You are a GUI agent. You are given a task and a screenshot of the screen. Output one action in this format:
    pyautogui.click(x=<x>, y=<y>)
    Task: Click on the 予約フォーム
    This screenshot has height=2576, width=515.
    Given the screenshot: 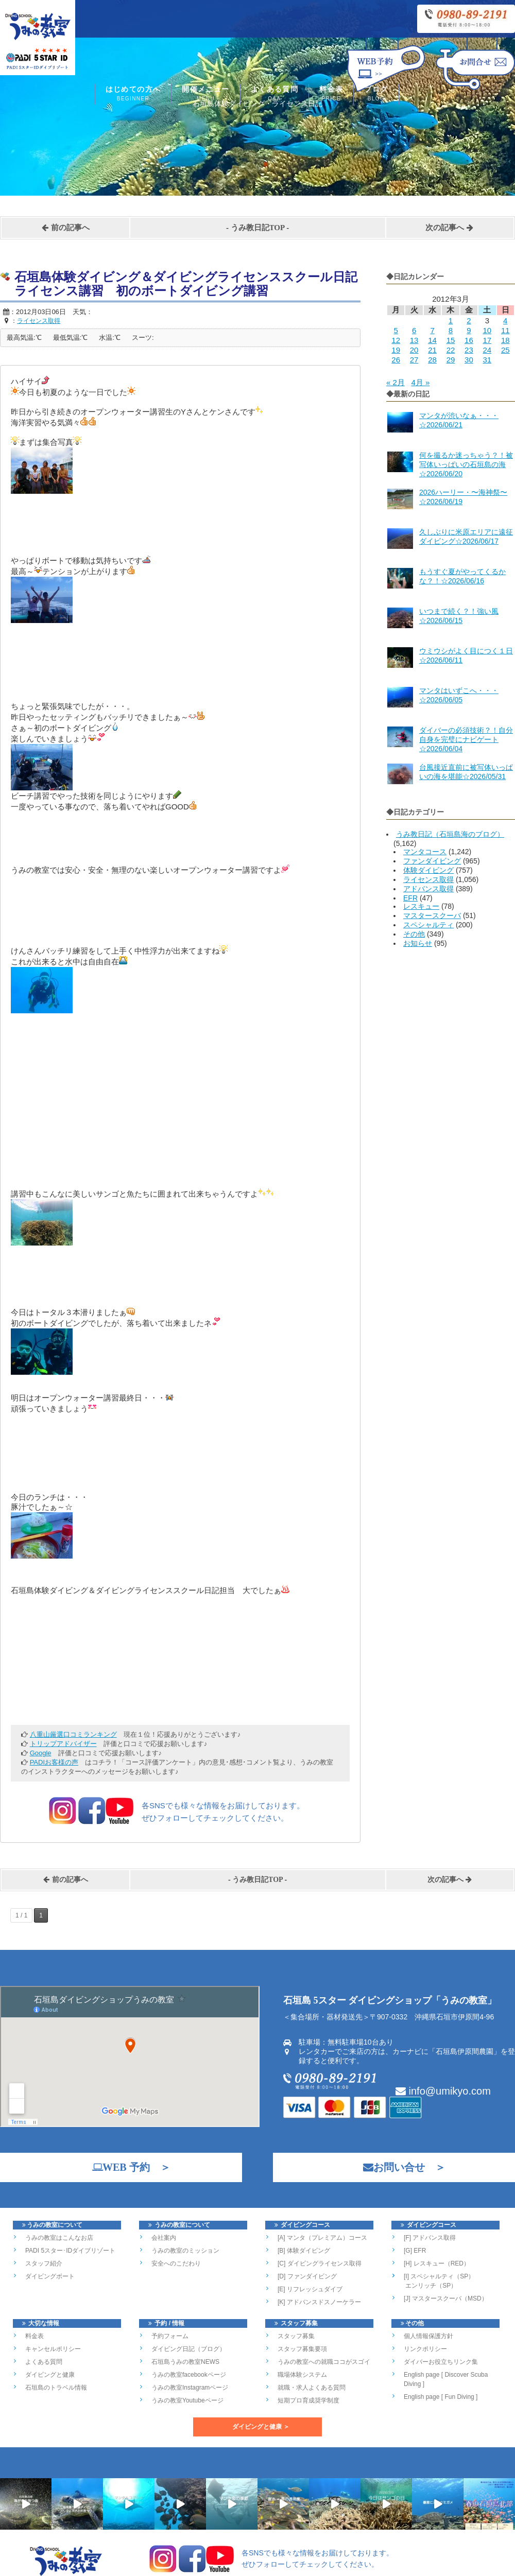 What is the action you would take?
    pyautogui.click(x=169, y=2336)
    